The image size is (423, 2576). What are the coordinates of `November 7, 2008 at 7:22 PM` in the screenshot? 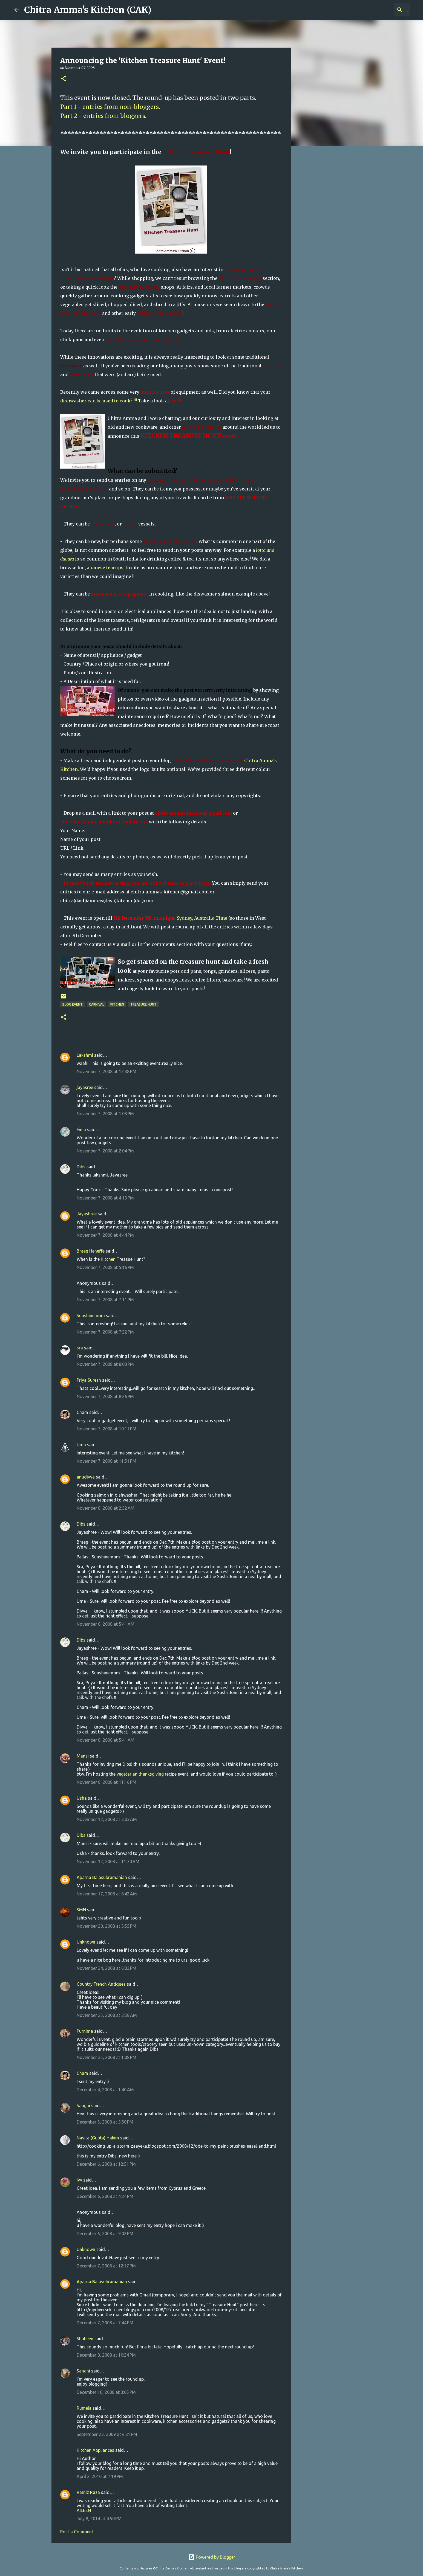 It's located at (105, 1331).